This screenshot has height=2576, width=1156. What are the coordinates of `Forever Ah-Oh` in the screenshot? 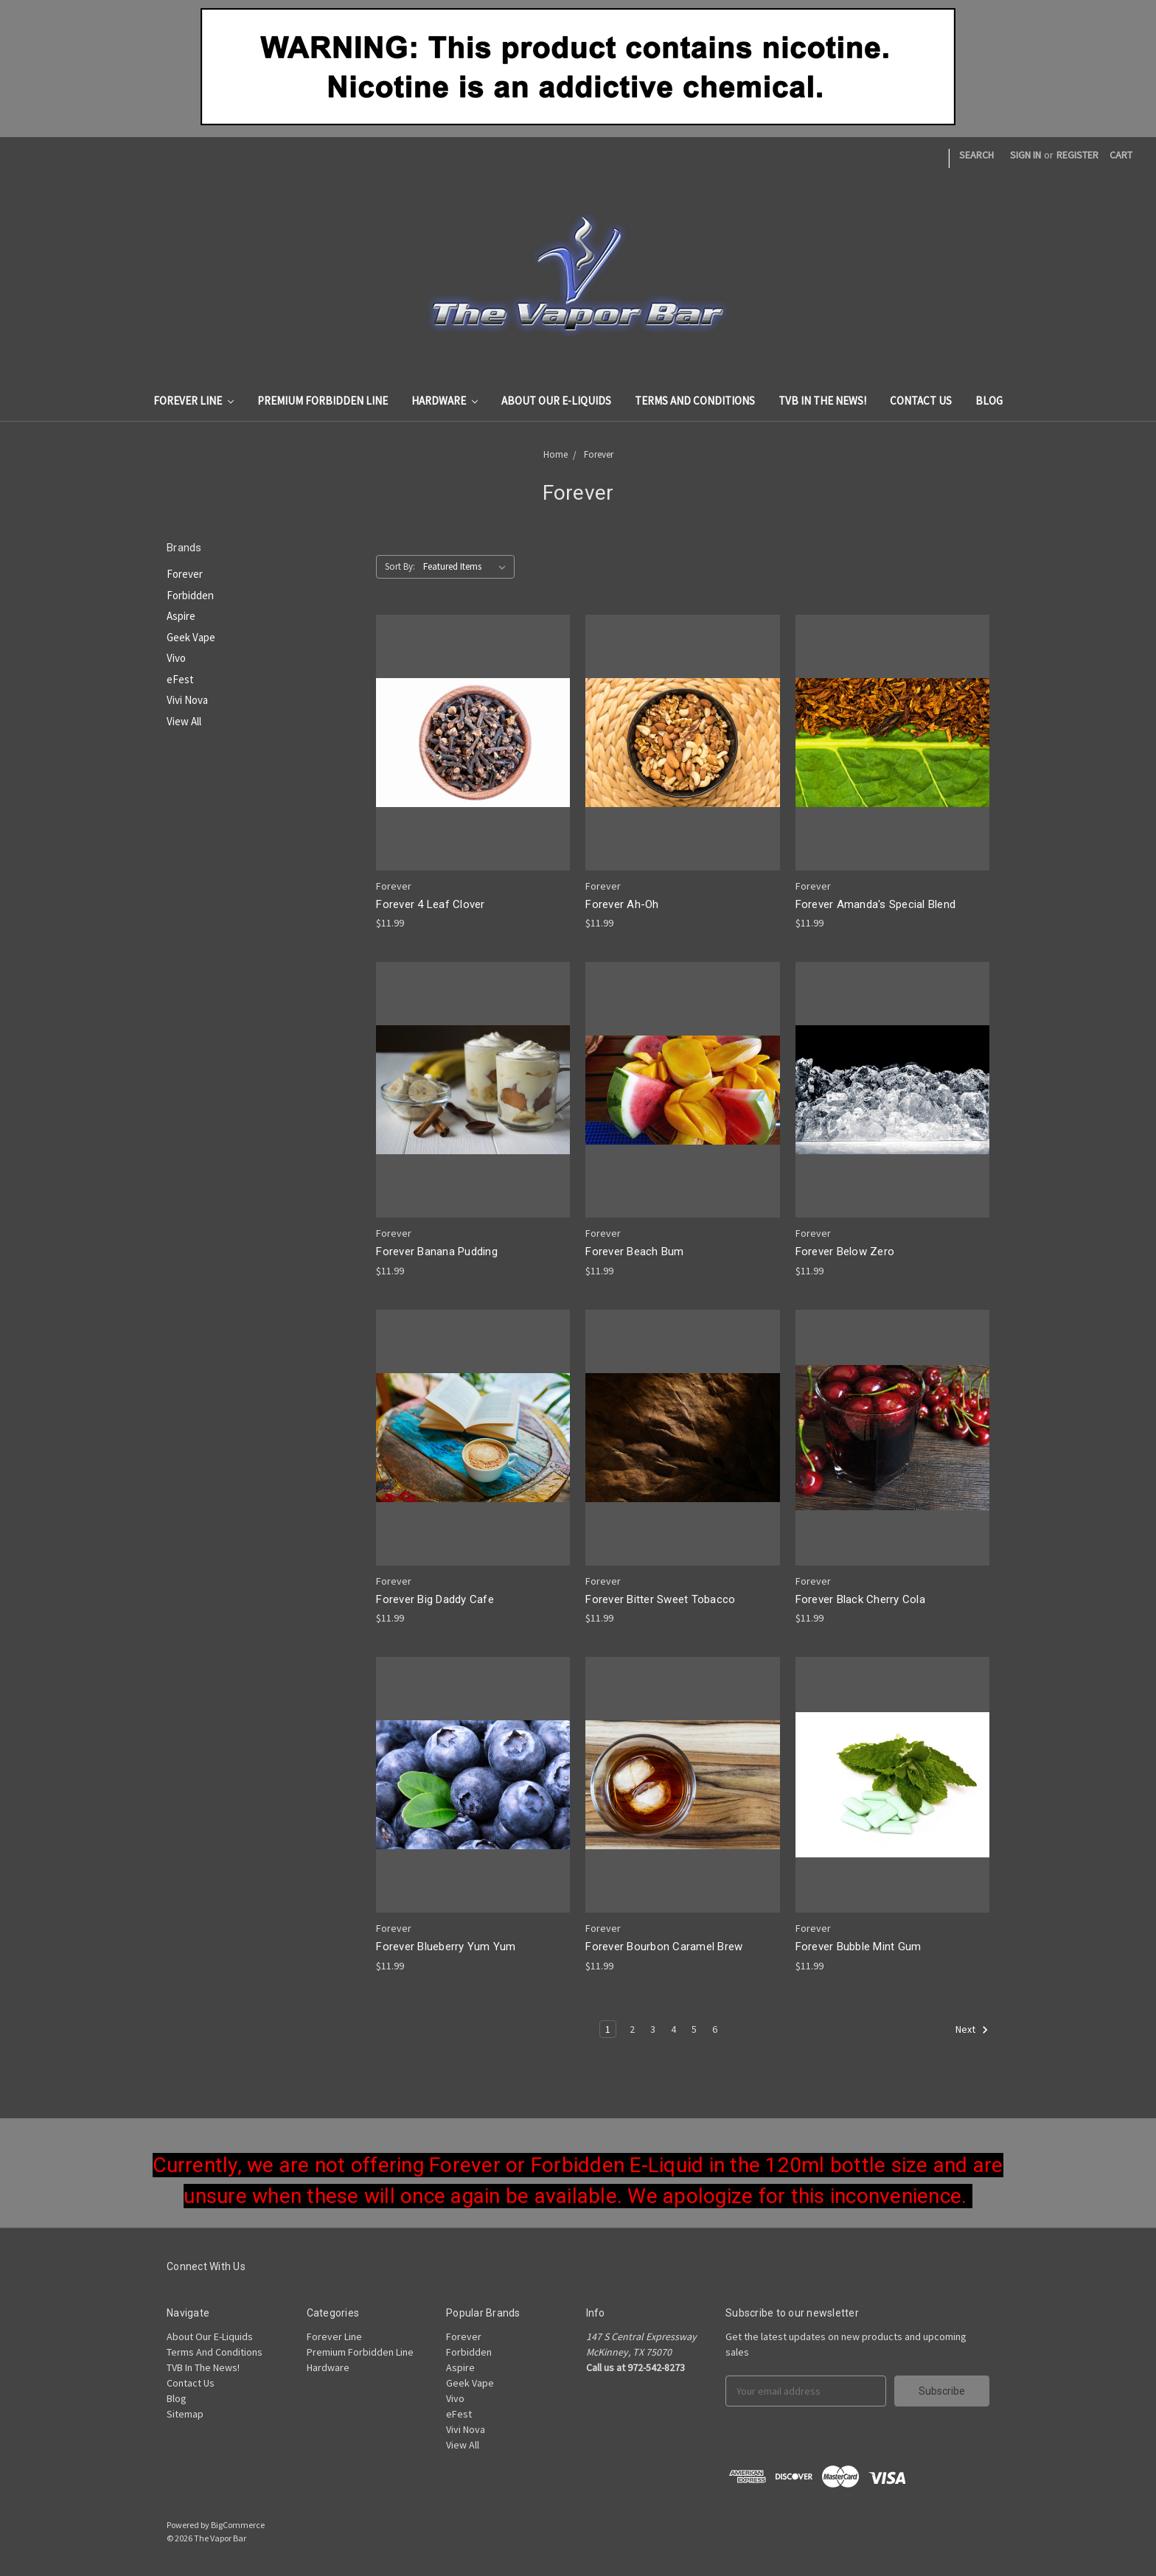 It's located at (621, 904).